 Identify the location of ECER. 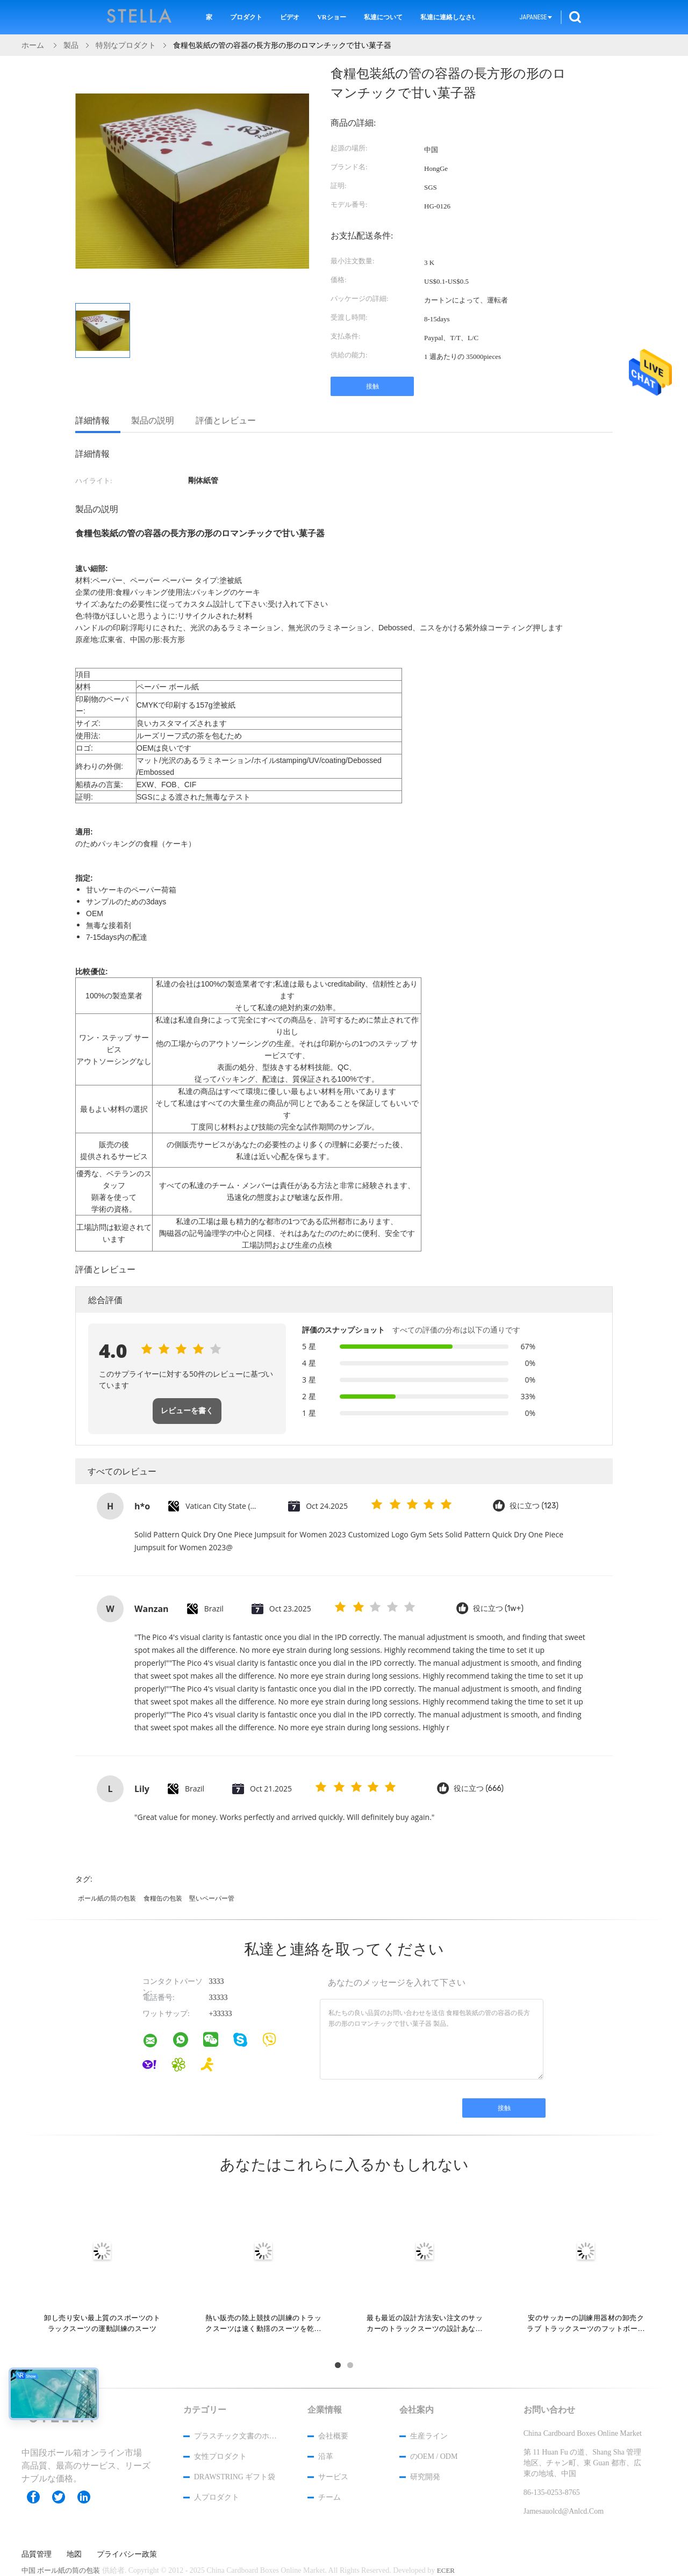
(446, 2570).